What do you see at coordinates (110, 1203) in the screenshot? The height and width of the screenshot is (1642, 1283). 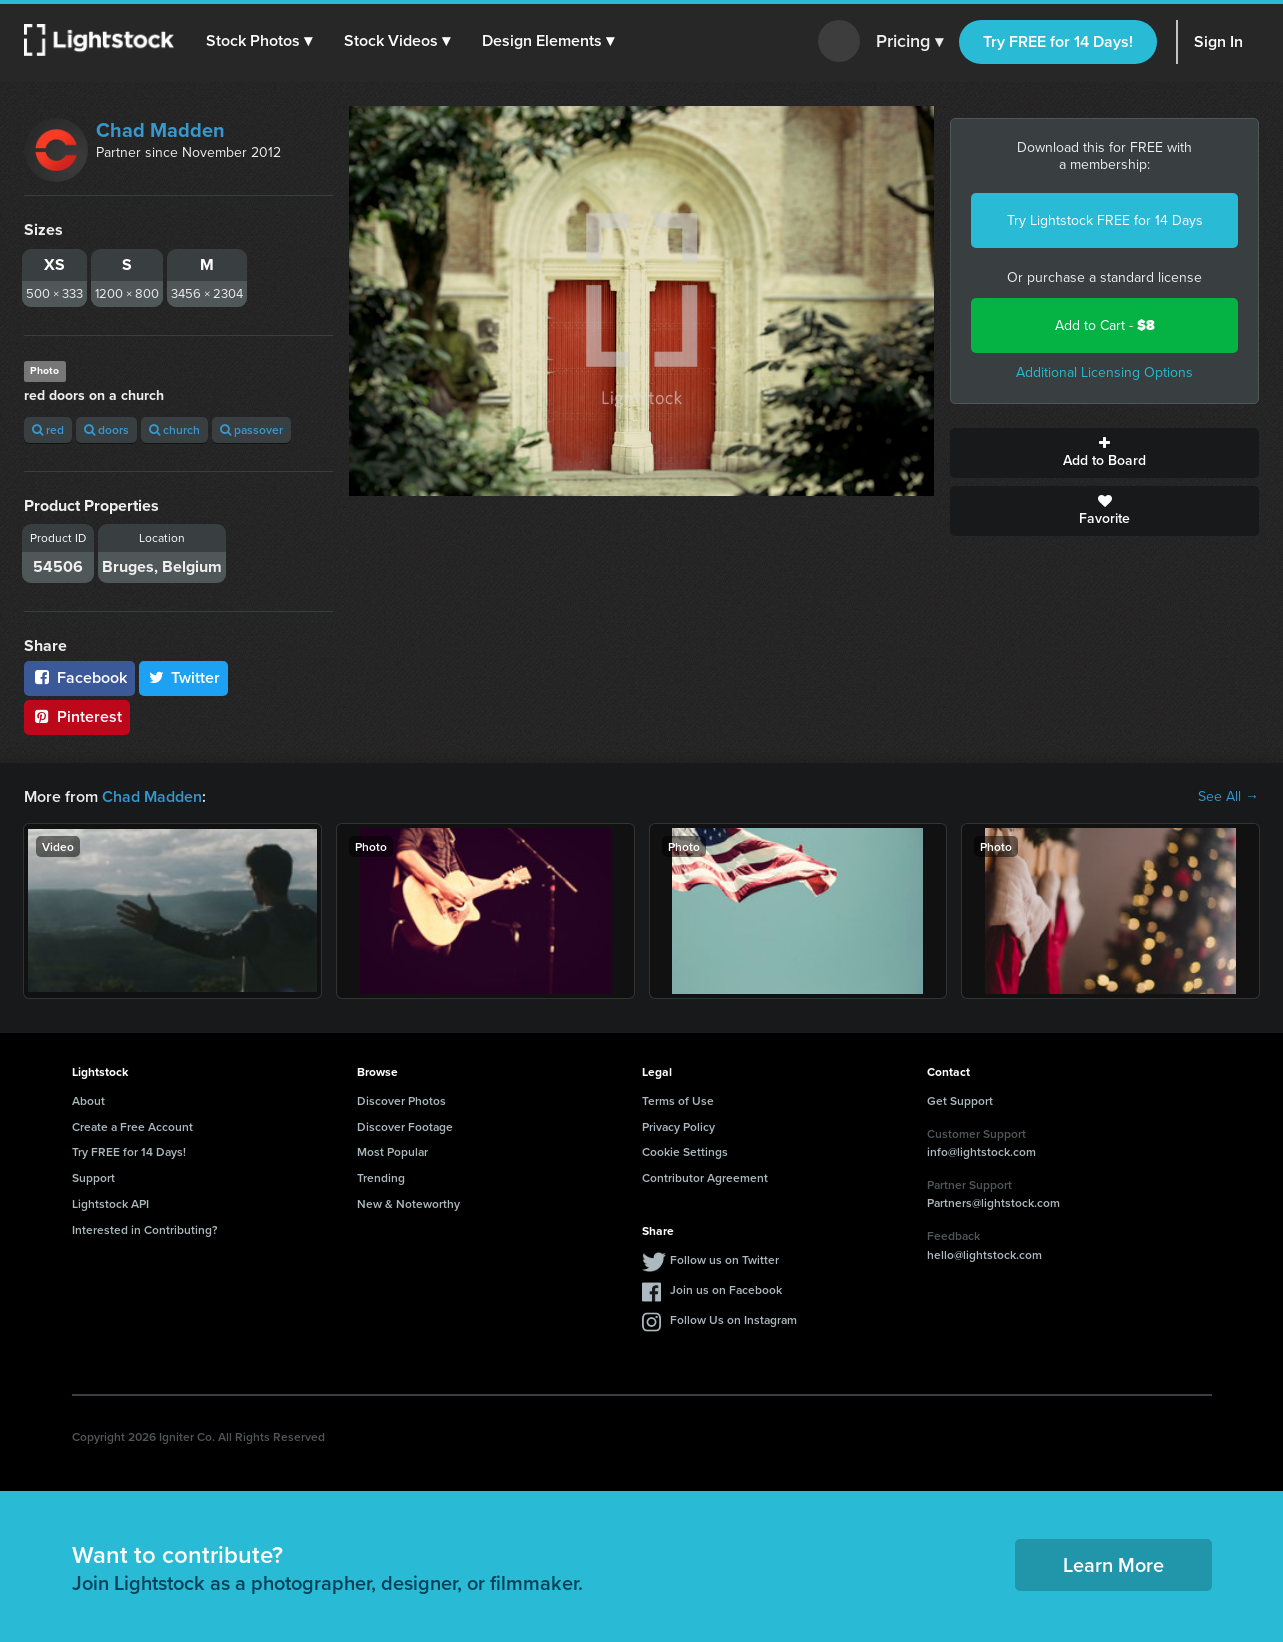 I see `Lightstock API` at bounding box center [110, 1203].